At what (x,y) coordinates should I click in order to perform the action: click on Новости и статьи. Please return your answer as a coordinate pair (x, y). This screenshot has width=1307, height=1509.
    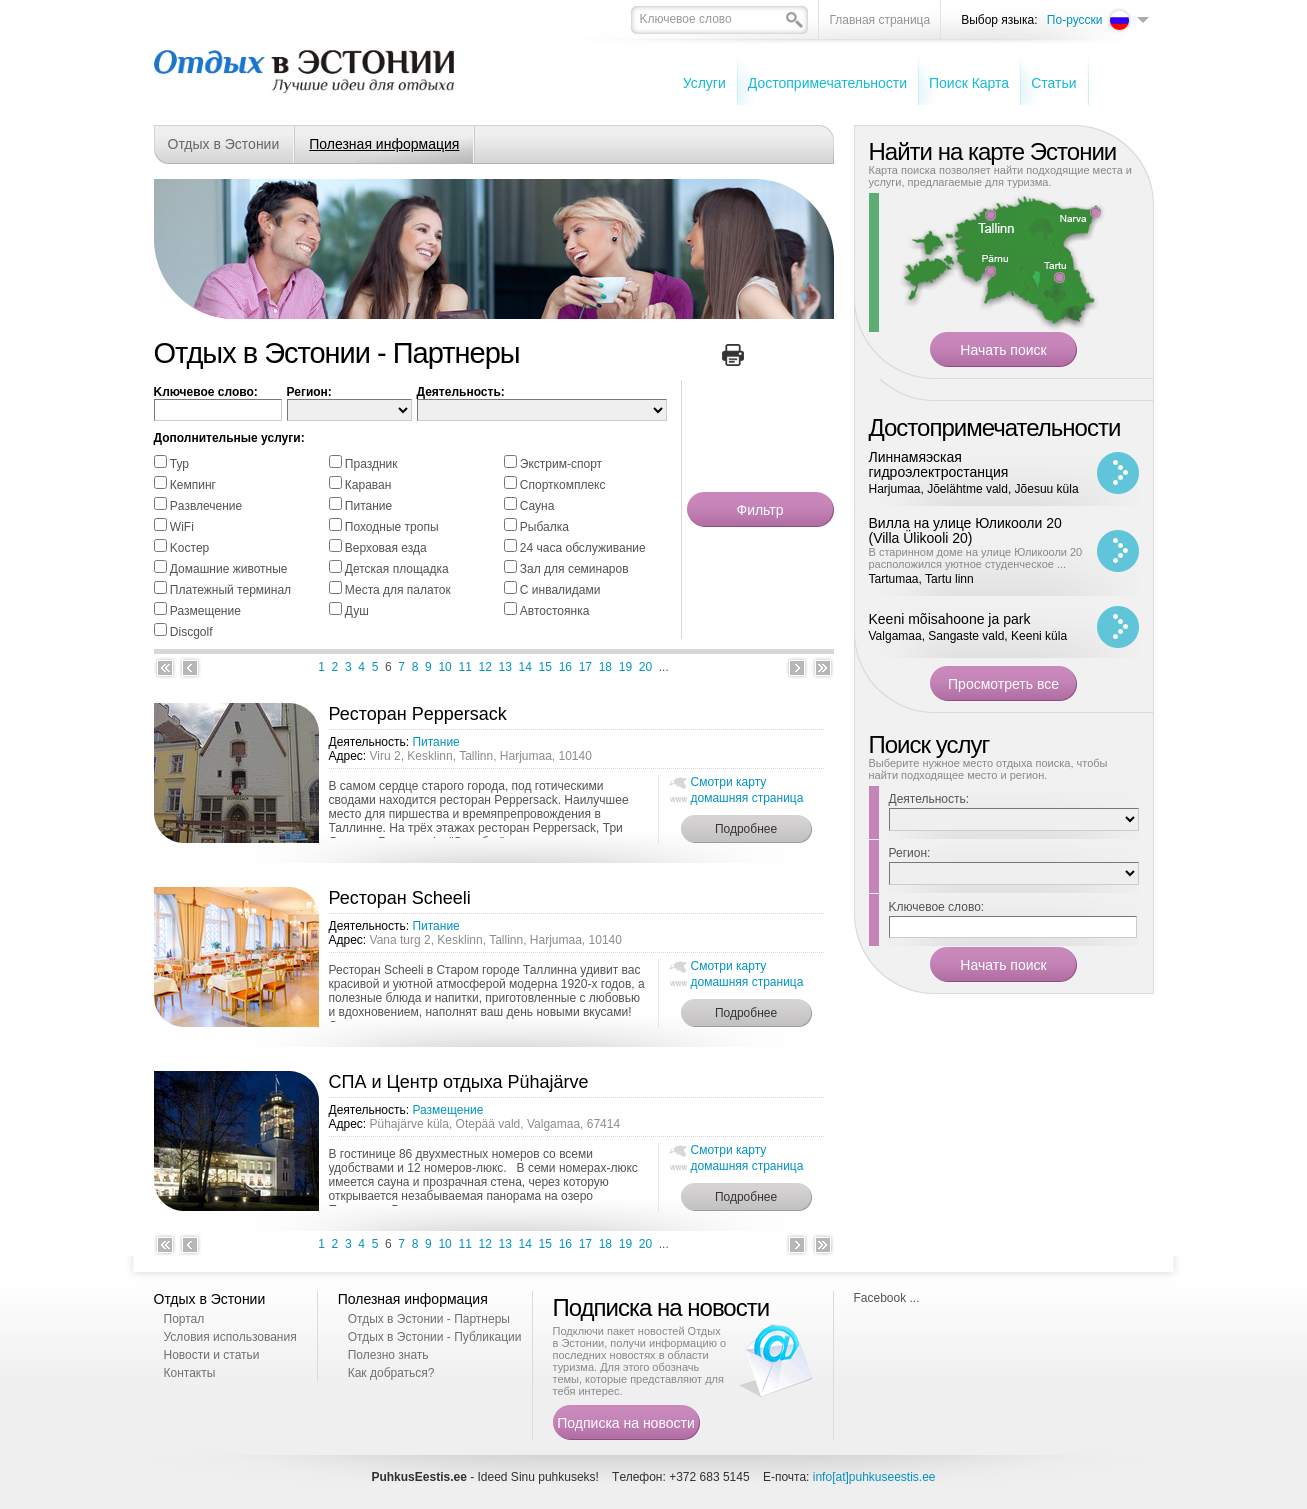
    Looking at the image, I should click on (212, 1355).